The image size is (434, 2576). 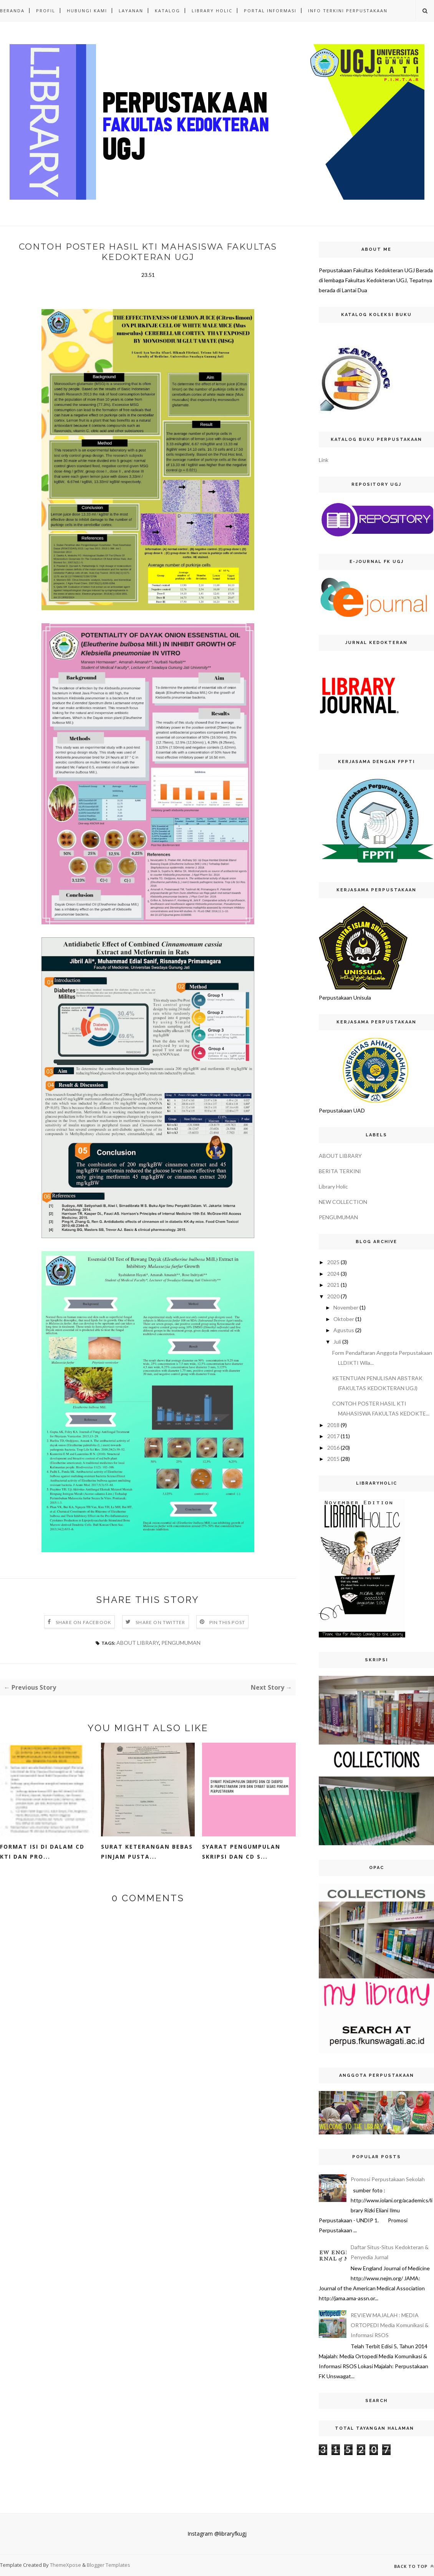 I want to click on HUBUNGI KAMI, so click(x=87, y=10).